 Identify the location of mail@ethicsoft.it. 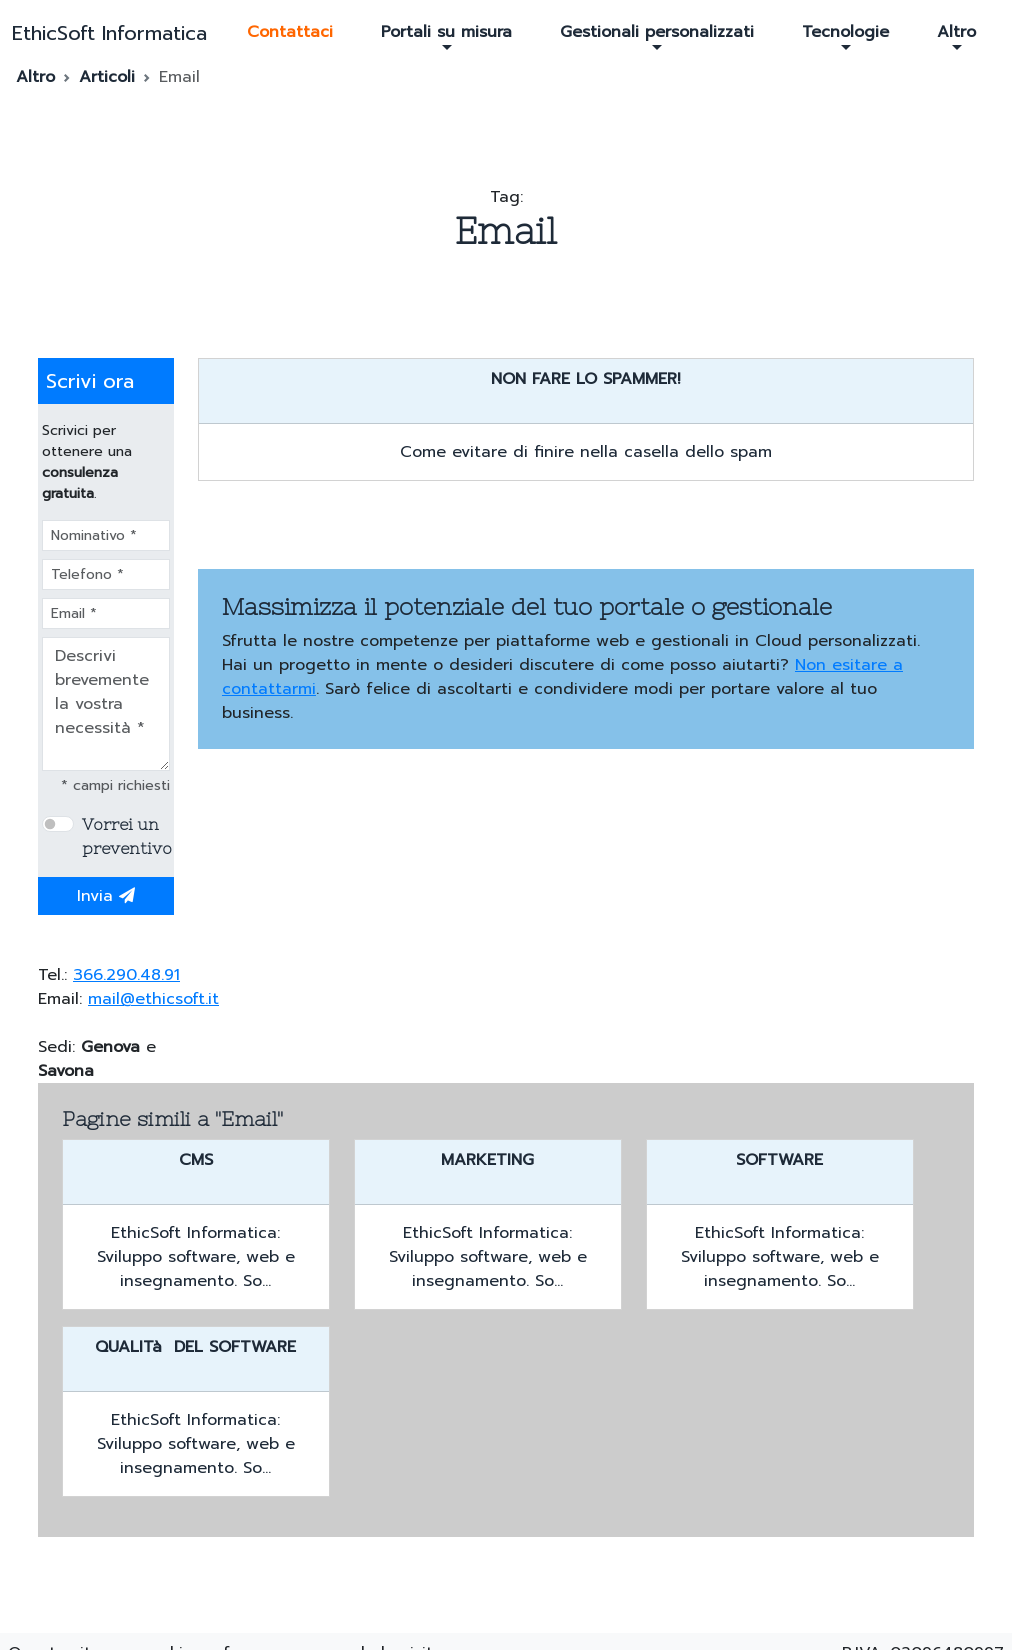
(153, 999).